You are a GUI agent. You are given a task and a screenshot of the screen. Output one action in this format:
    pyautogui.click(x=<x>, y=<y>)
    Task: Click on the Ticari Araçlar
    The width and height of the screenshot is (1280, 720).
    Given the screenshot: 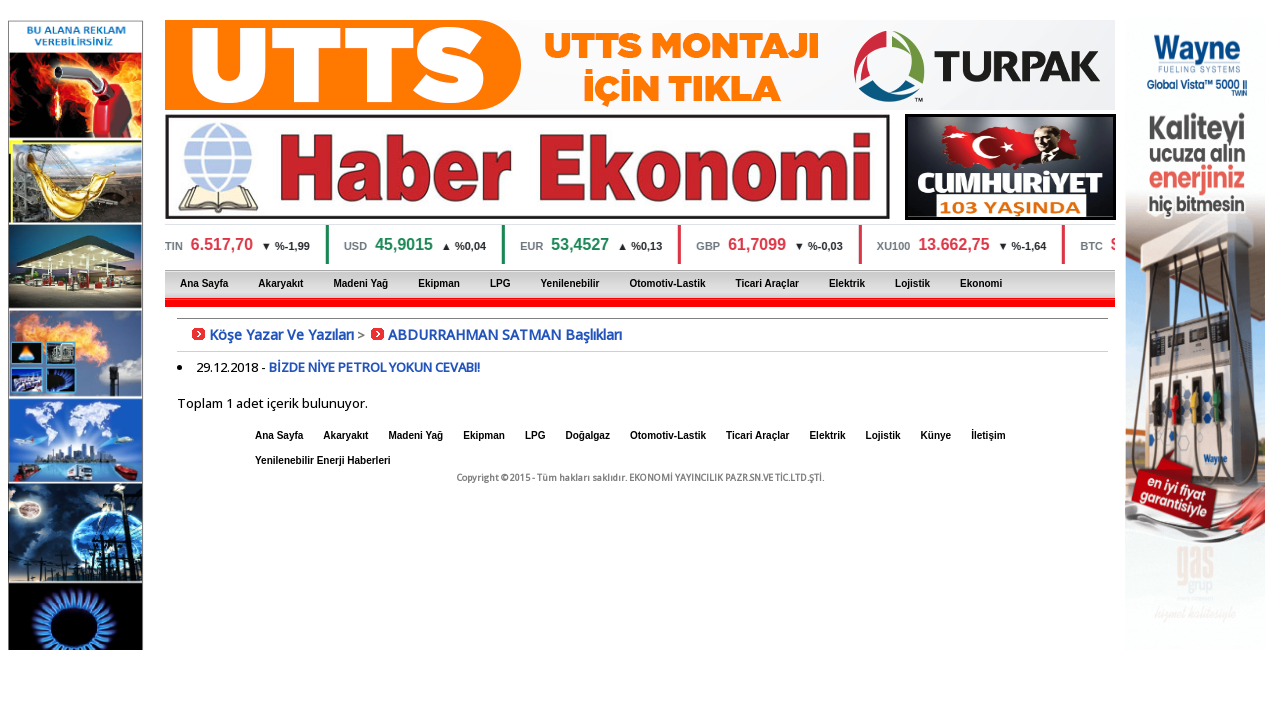 What is the action you would take?
    pyautogui.click(x=767, y=283)
    